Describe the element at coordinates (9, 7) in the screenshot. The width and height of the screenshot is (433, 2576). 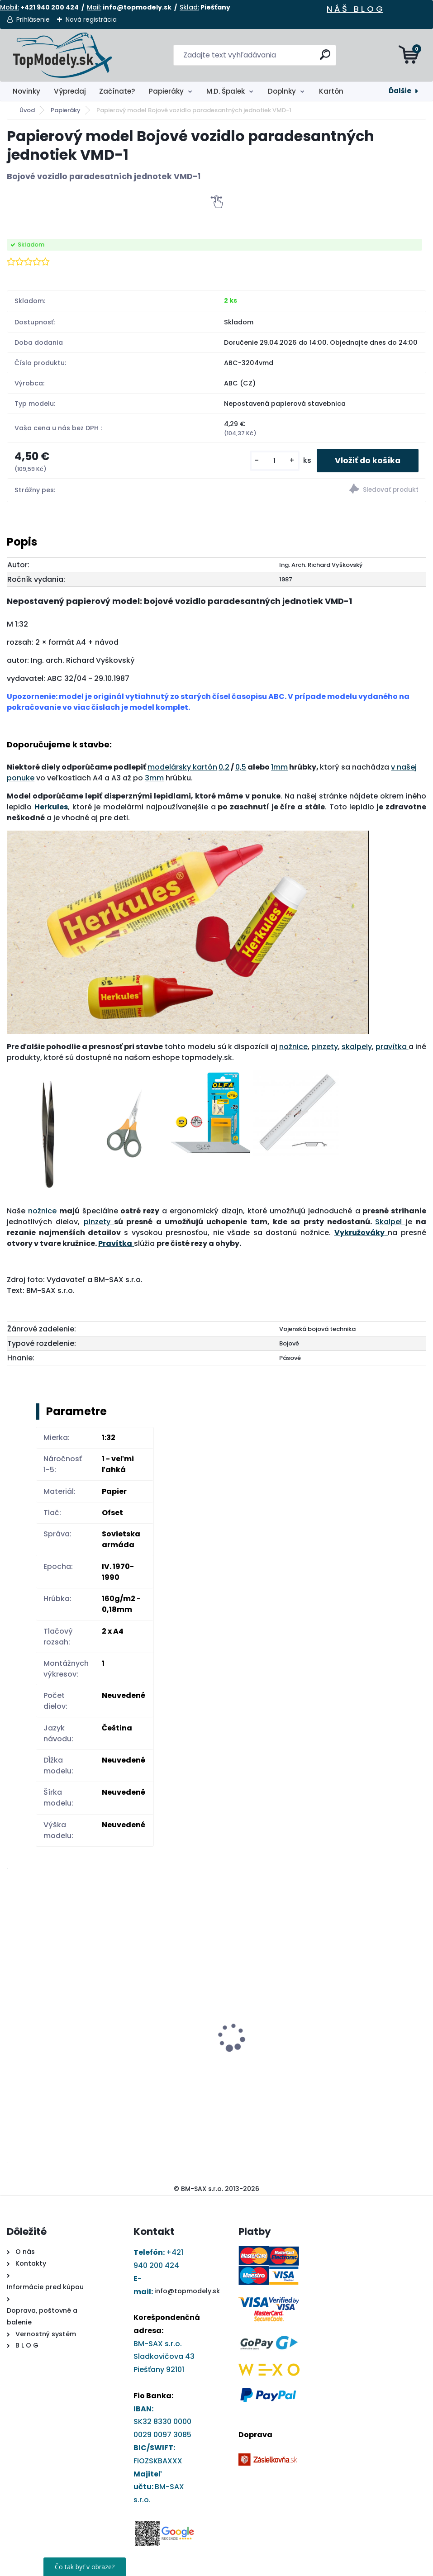
I see `Mobil:` at that location.